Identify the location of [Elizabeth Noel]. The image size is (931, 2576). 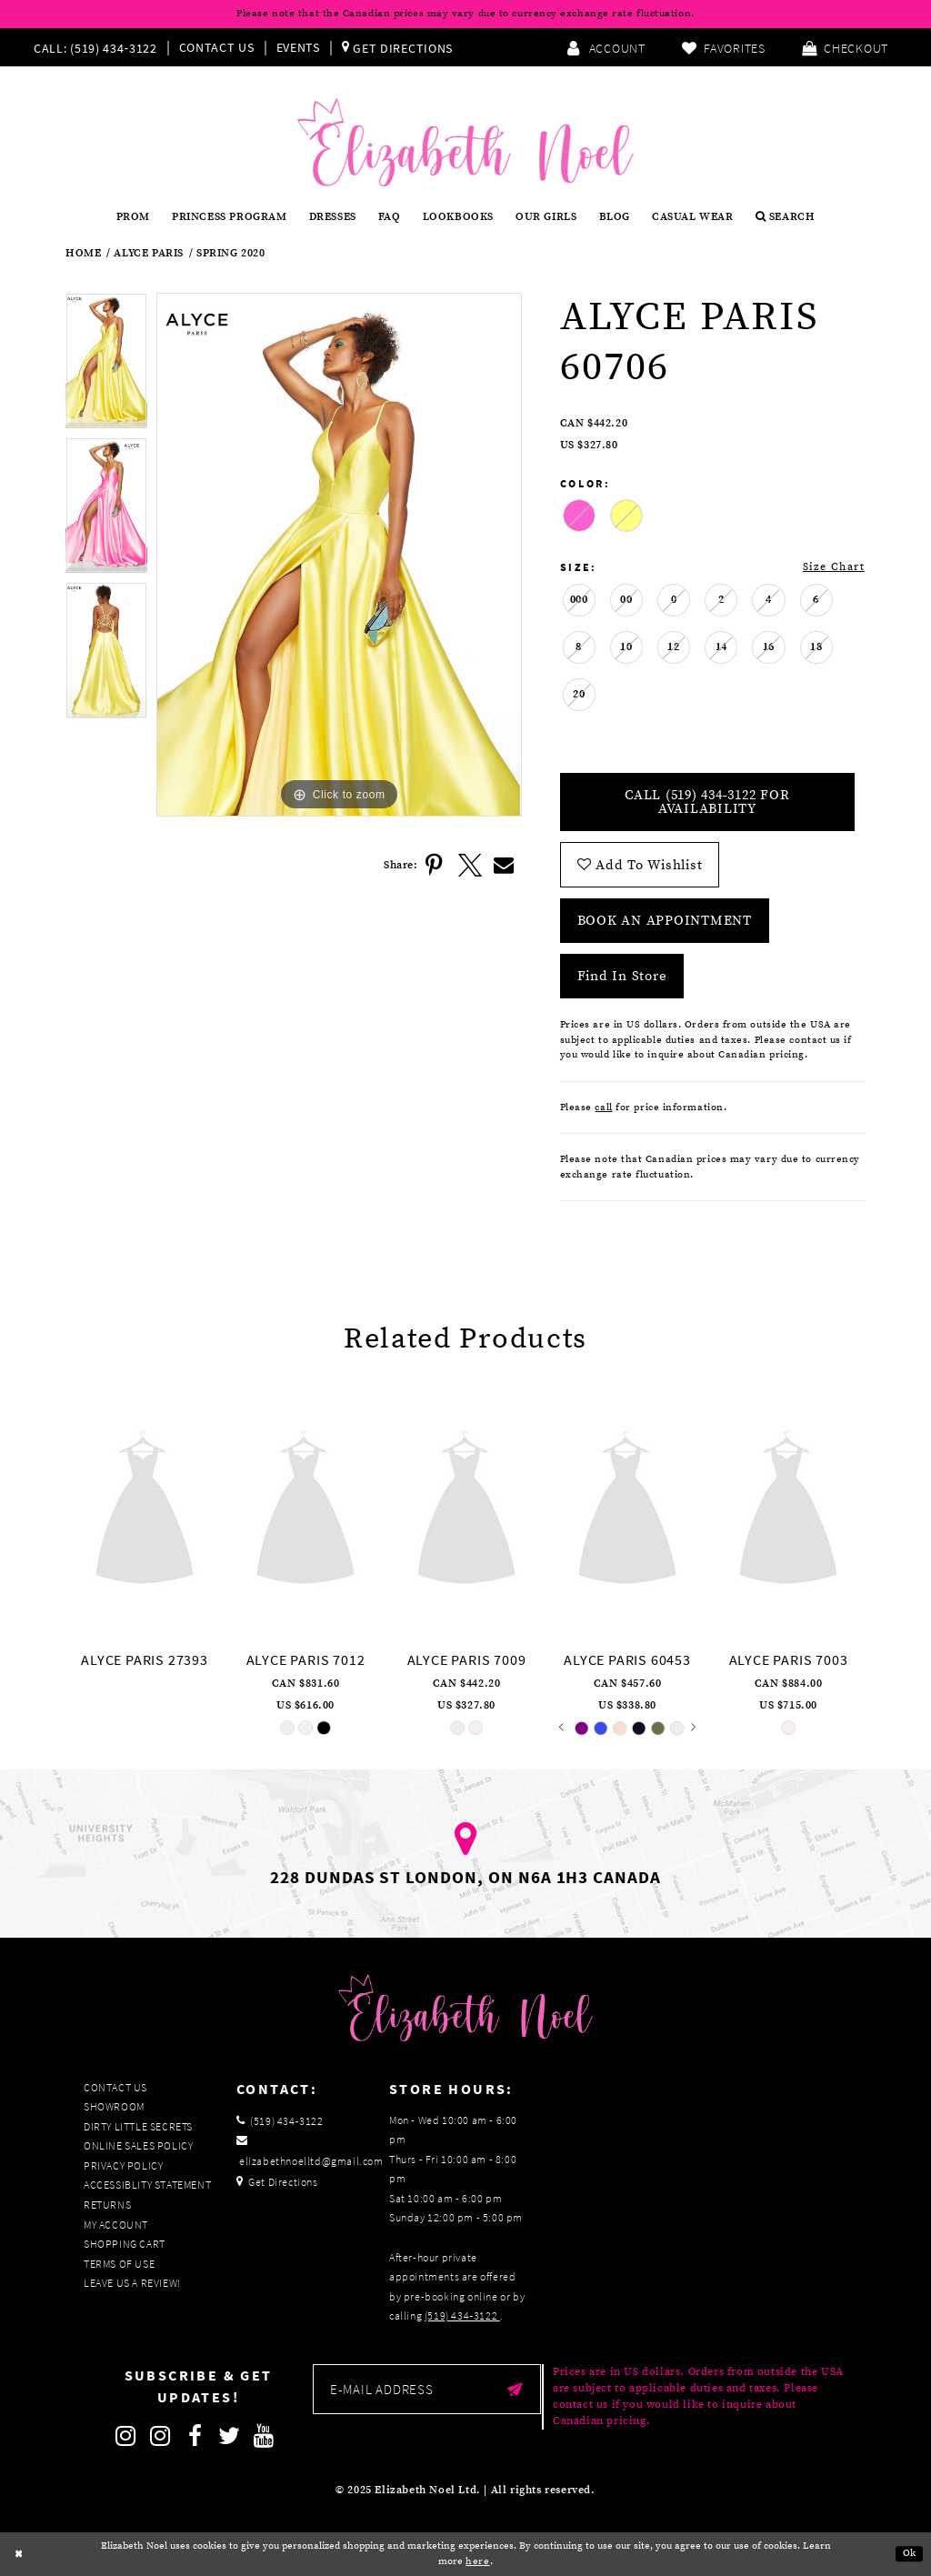
(465, 142).